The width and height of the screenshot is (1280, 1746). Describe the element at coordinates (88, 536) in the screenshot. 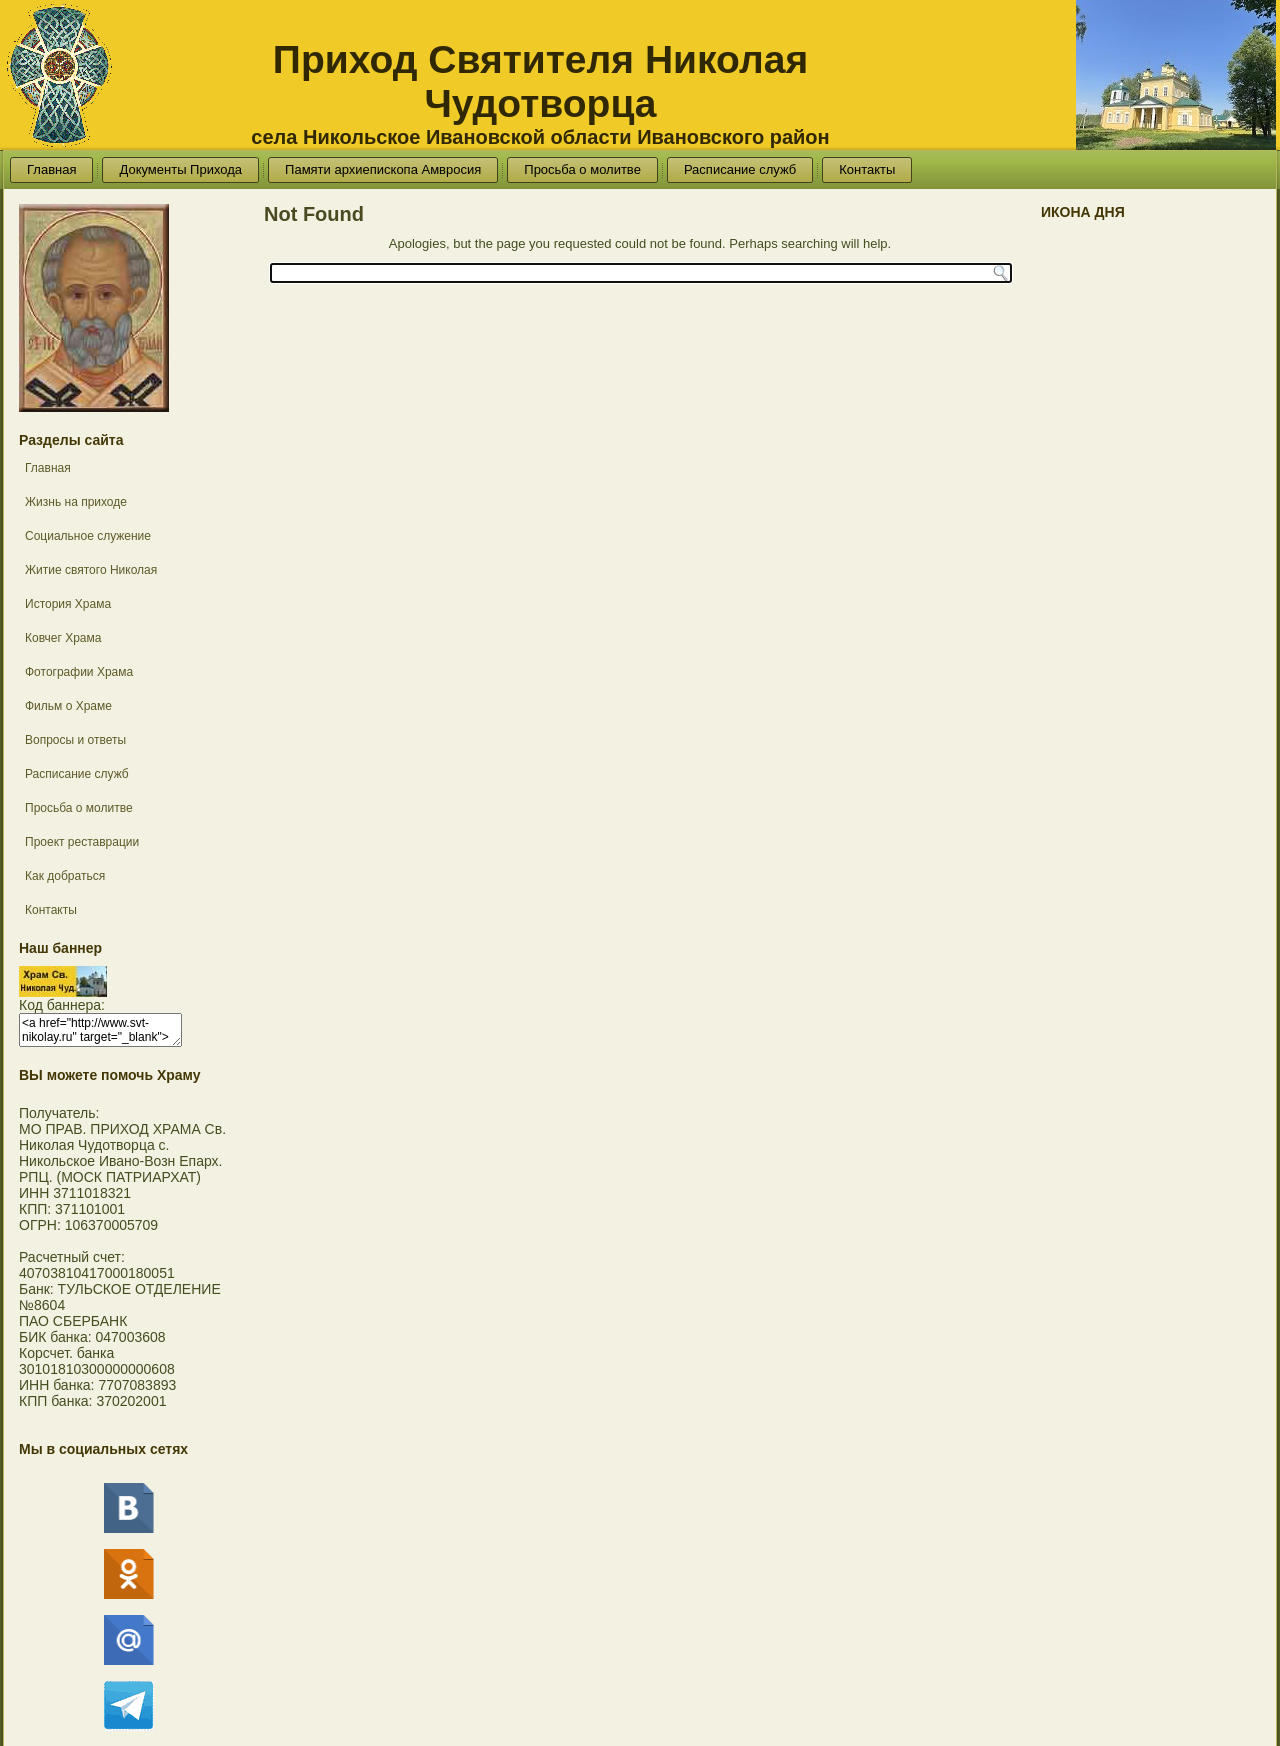

I see `Социальное служение` at that location.